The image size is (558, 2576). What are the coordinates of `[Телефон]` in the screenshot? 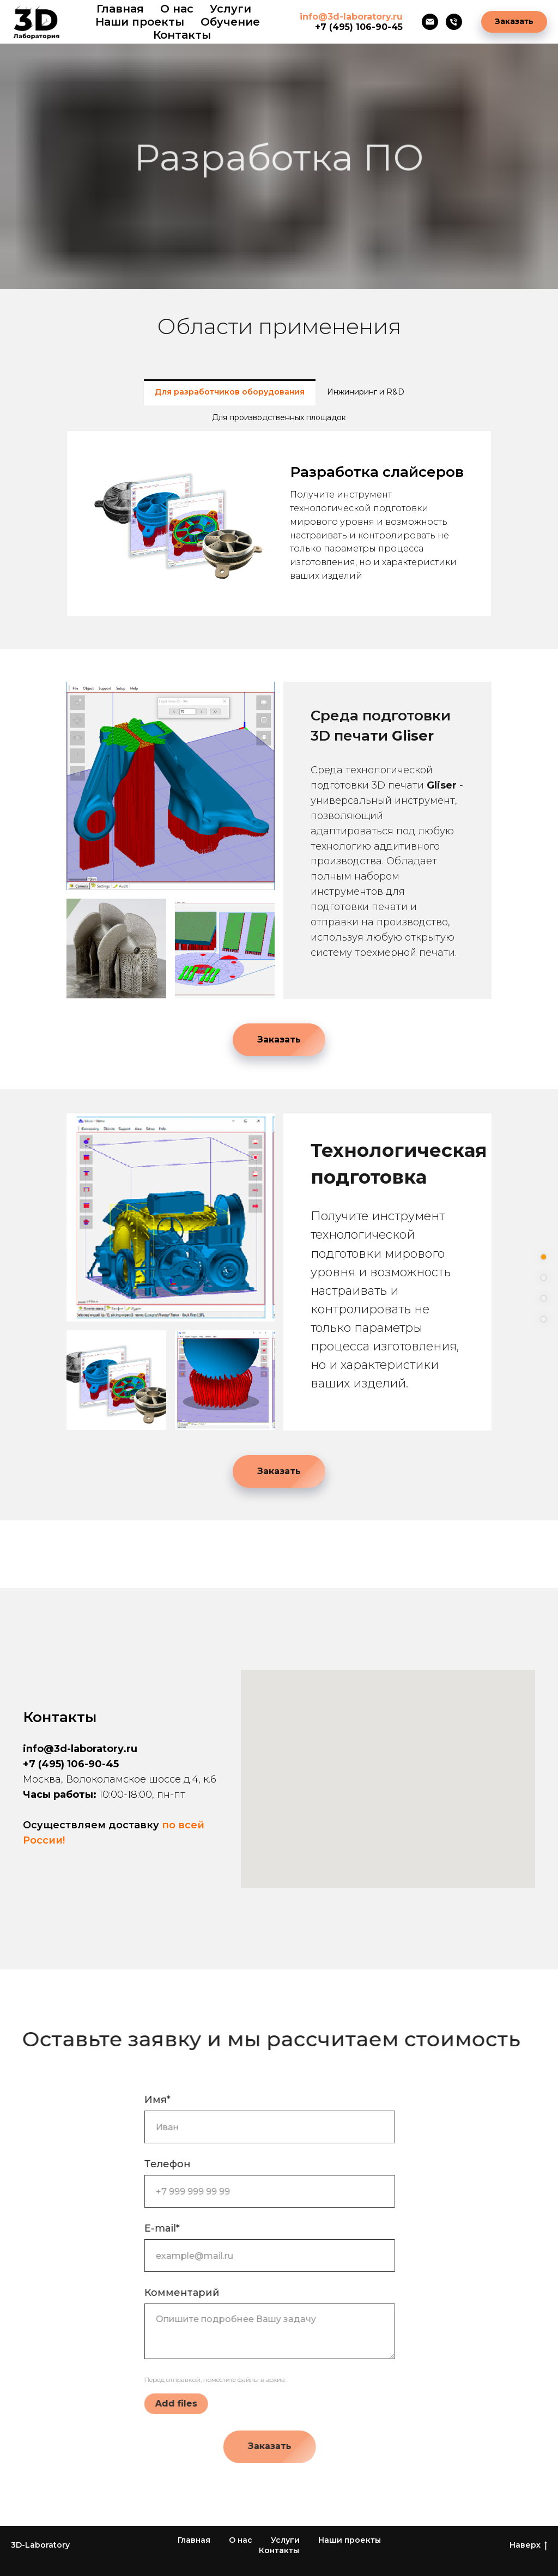 It's located at (454, 22).